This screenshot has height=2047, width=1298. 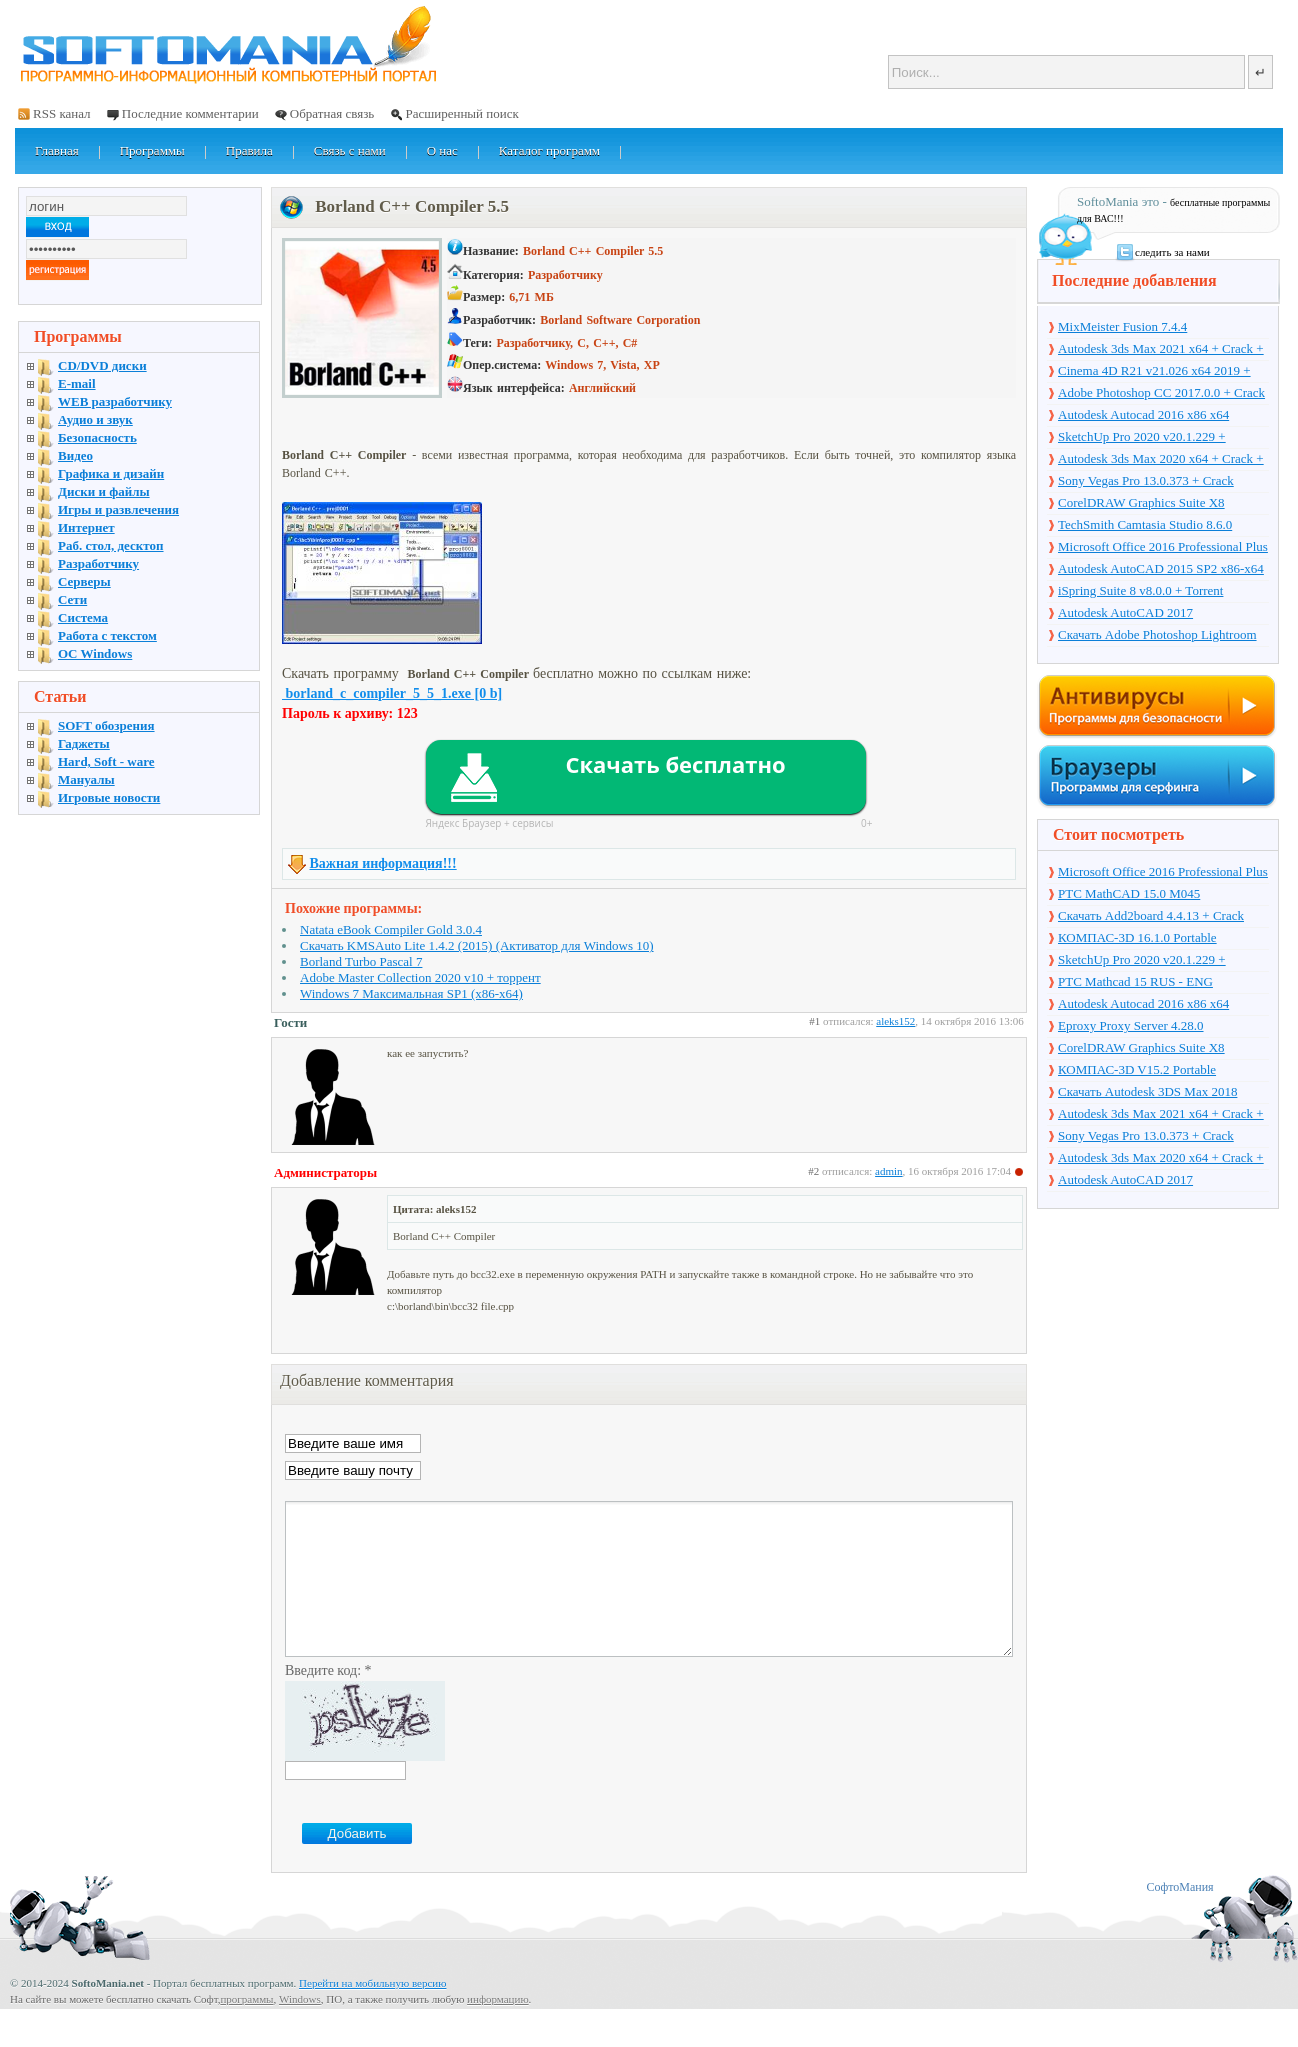 I want to click on Сети, so click(x=72, y=599).